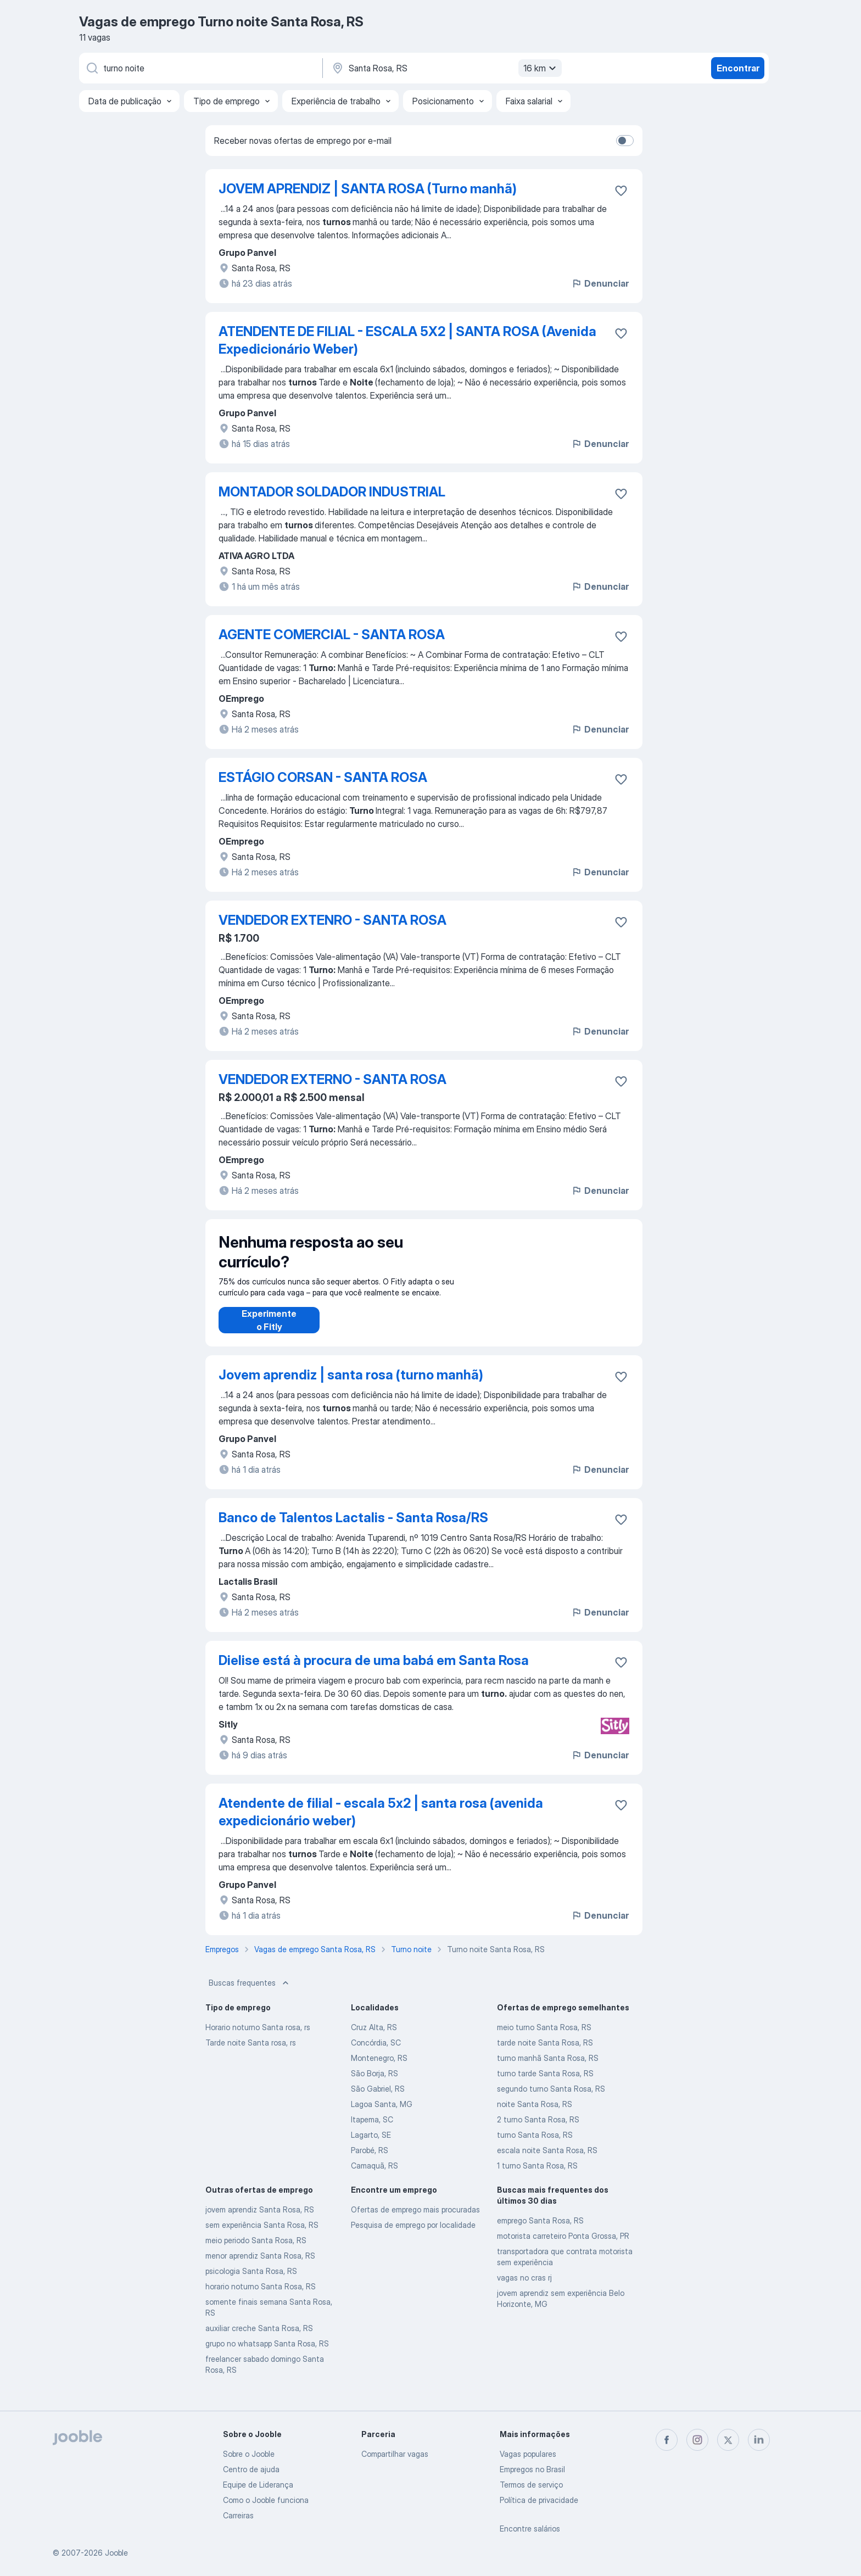 This screenshot has width=861, height=2576. What do you see at coordinates (759, 2440) in the screenshot?
I see `[linkedin]` at bounding box center [759, 2440].